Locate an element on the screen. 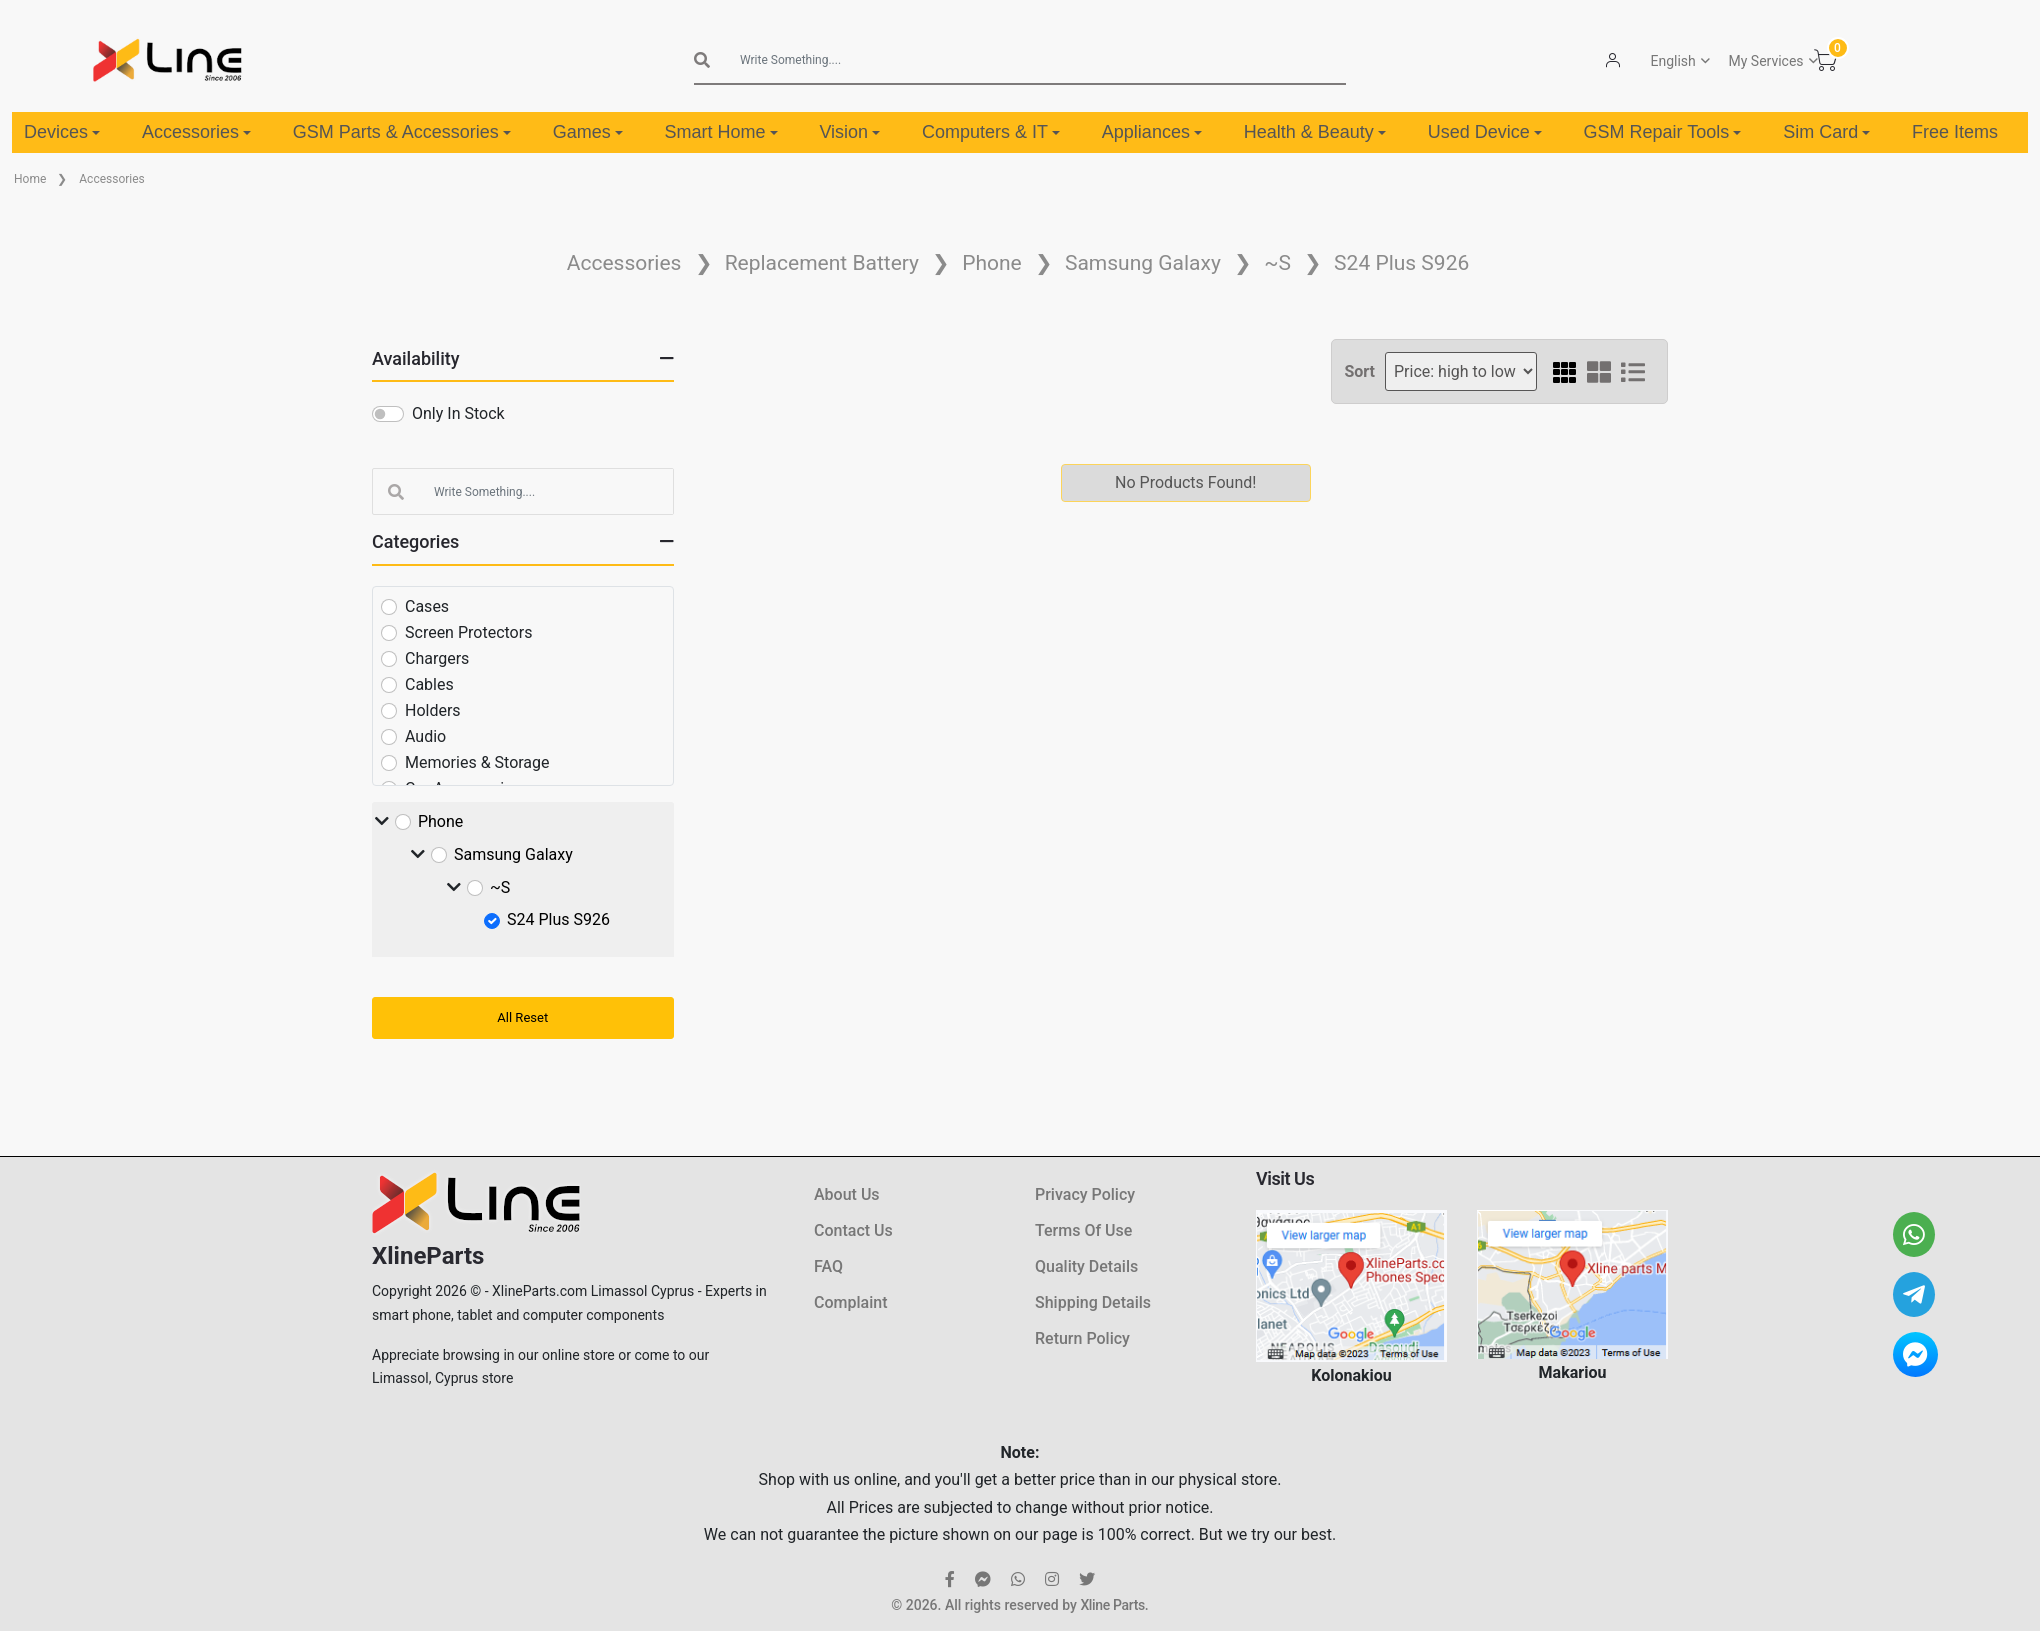  Contact Us is located at coordinates (853, 1230).